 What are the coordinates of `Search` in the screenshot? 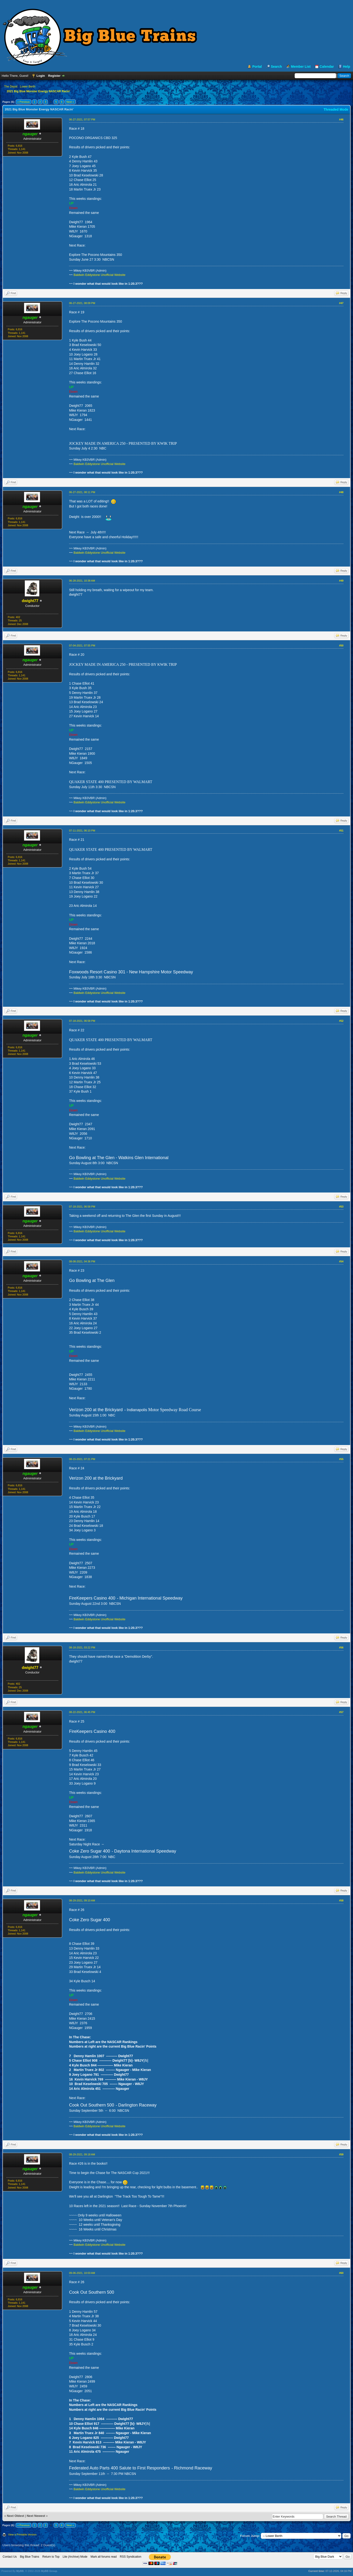 It's located at (276, 66).